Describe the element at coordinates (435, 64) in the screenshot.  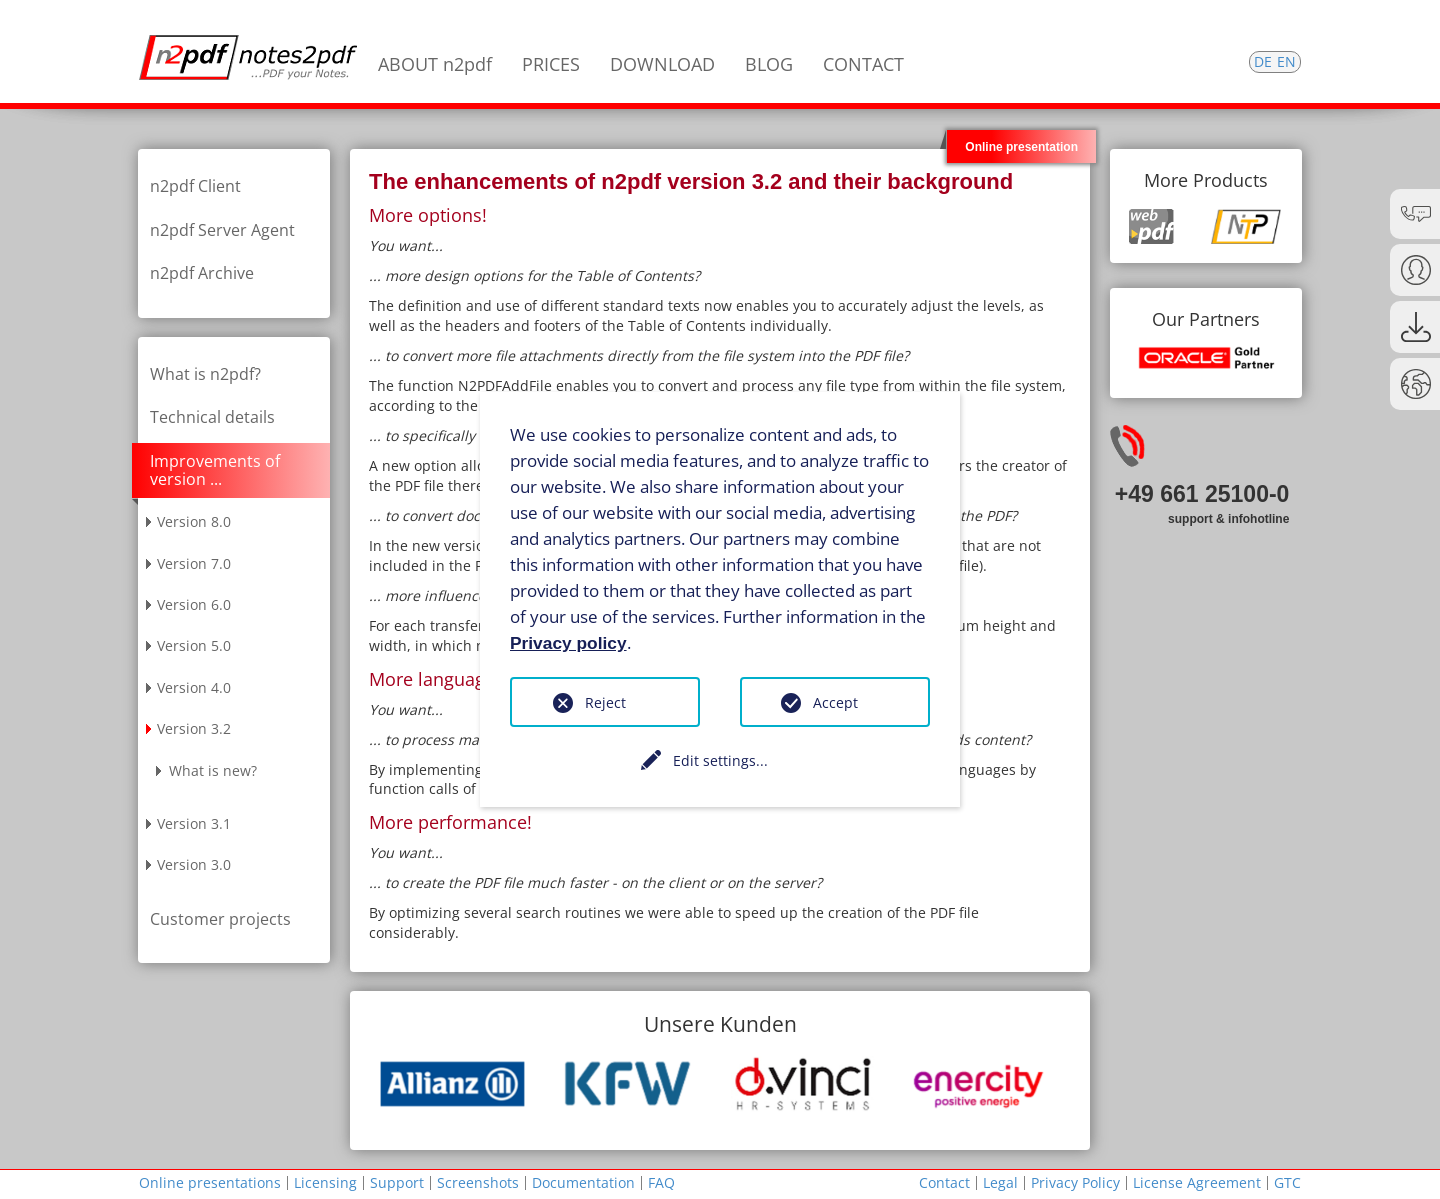
I see `ABOUT n2pdf` at that location.